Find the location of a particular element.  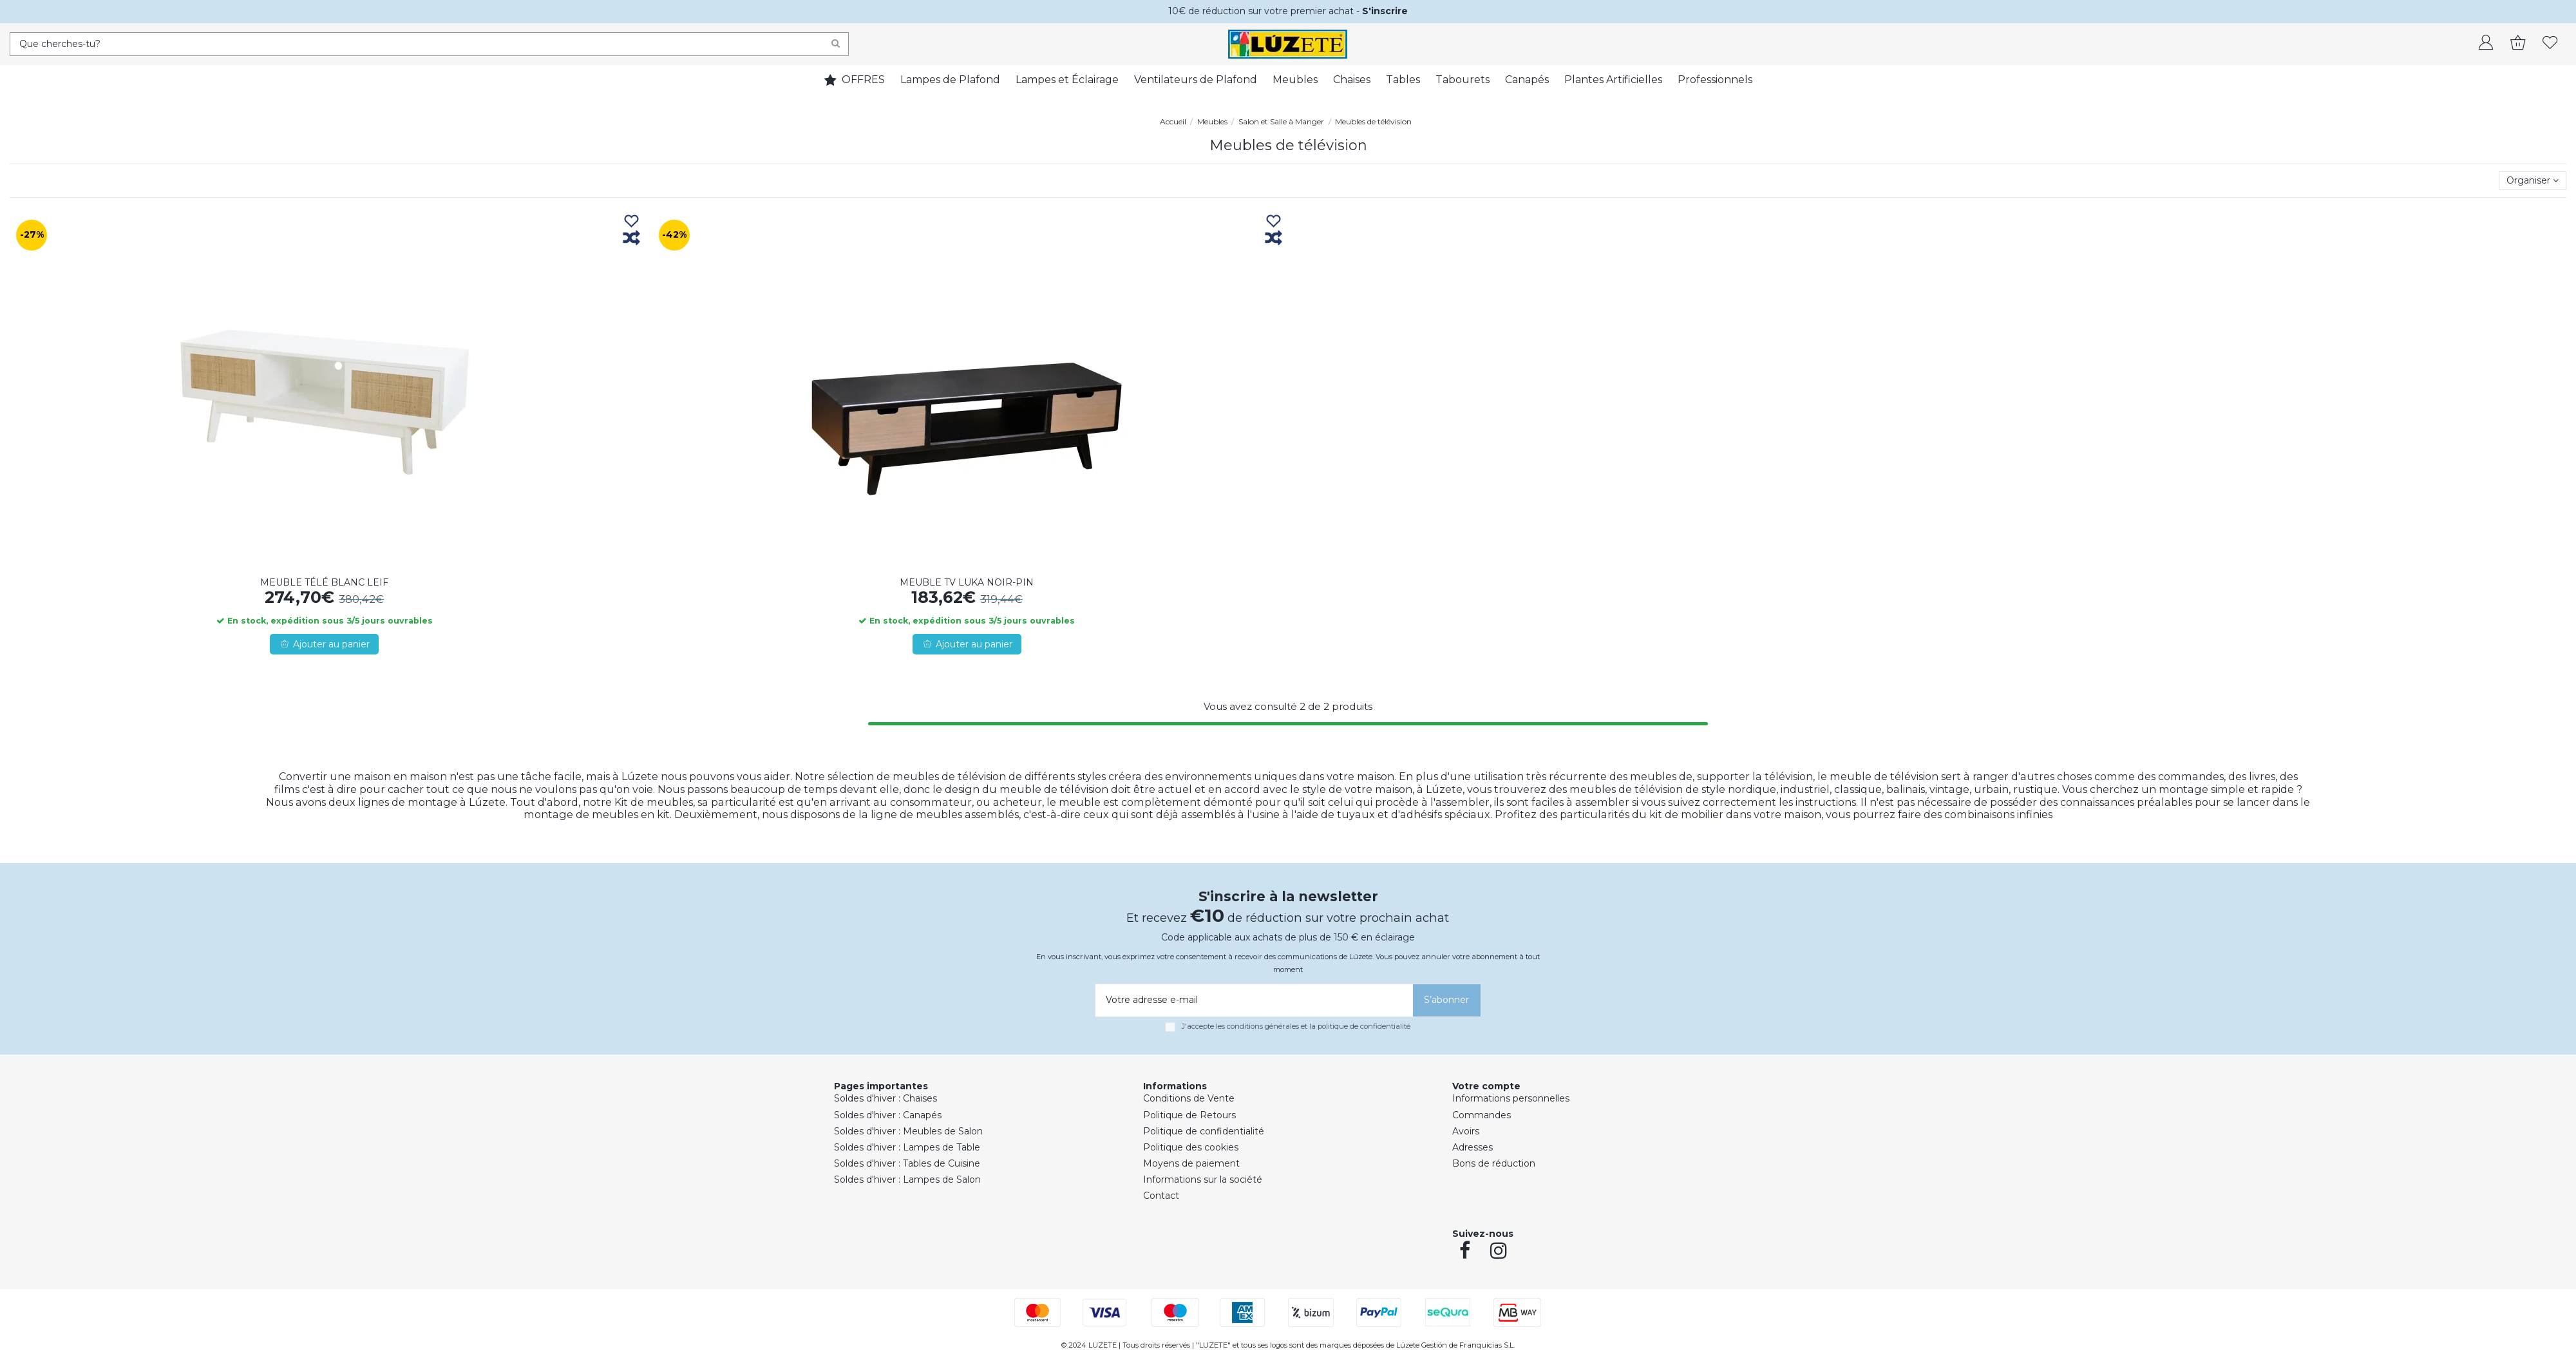

Soldes d'hiver : Lampes de Table is located at coordinates (907, 1147).